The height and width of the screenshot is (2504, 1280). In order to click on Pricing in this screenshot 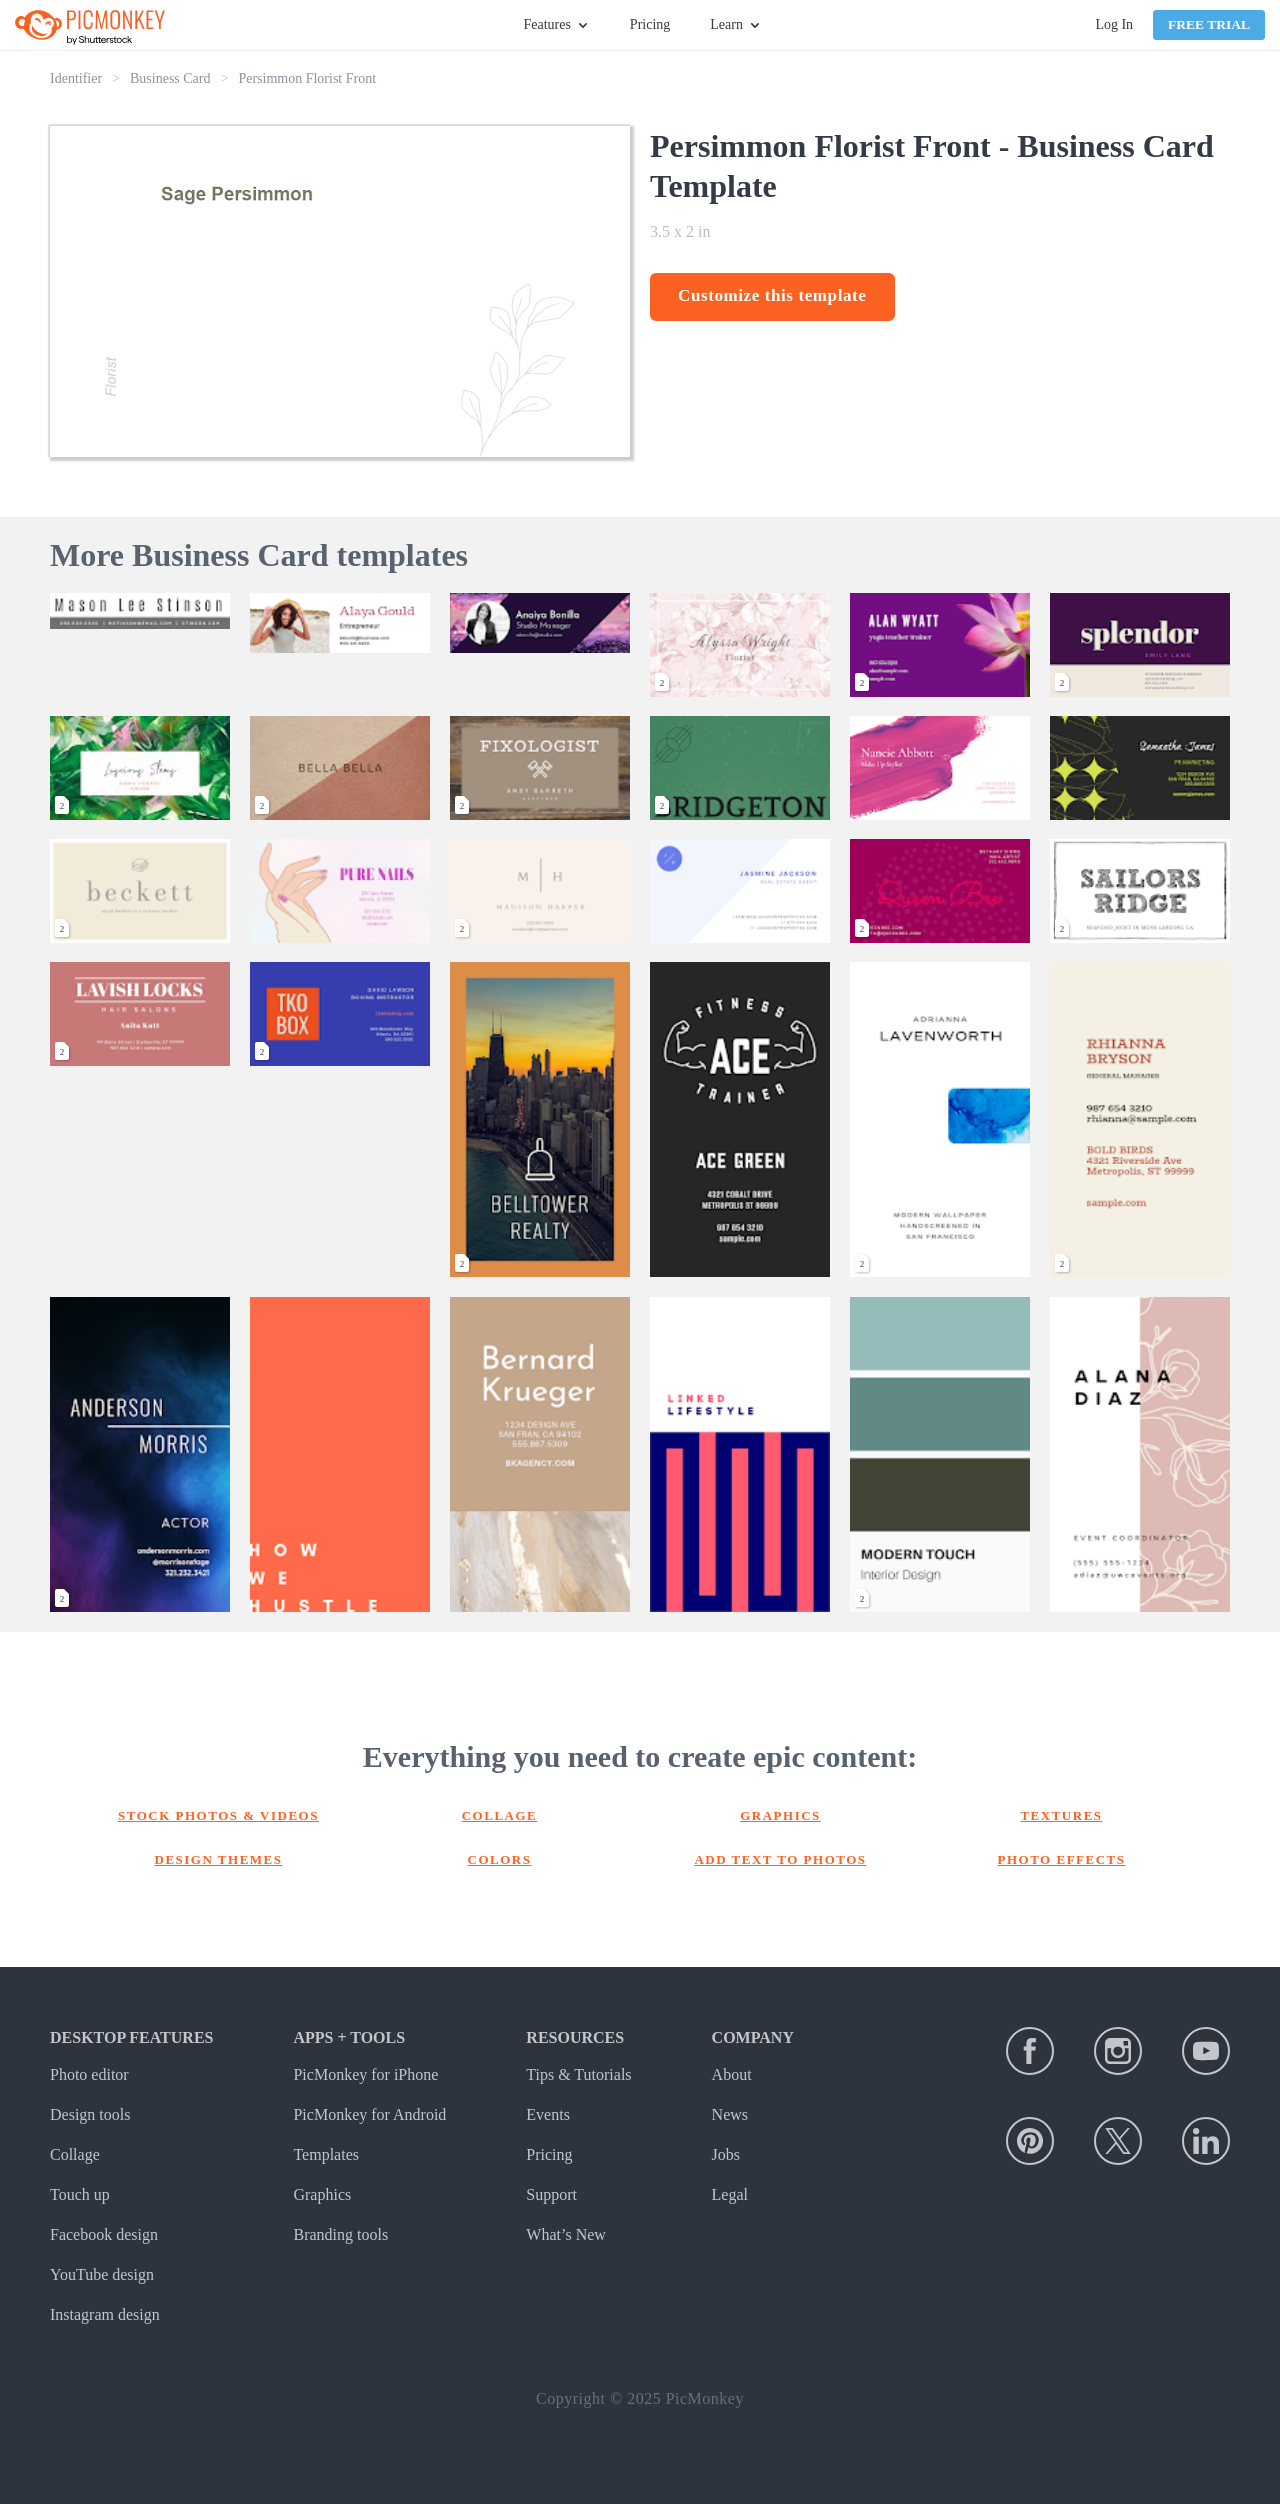, I will do `click(650, 24)`.